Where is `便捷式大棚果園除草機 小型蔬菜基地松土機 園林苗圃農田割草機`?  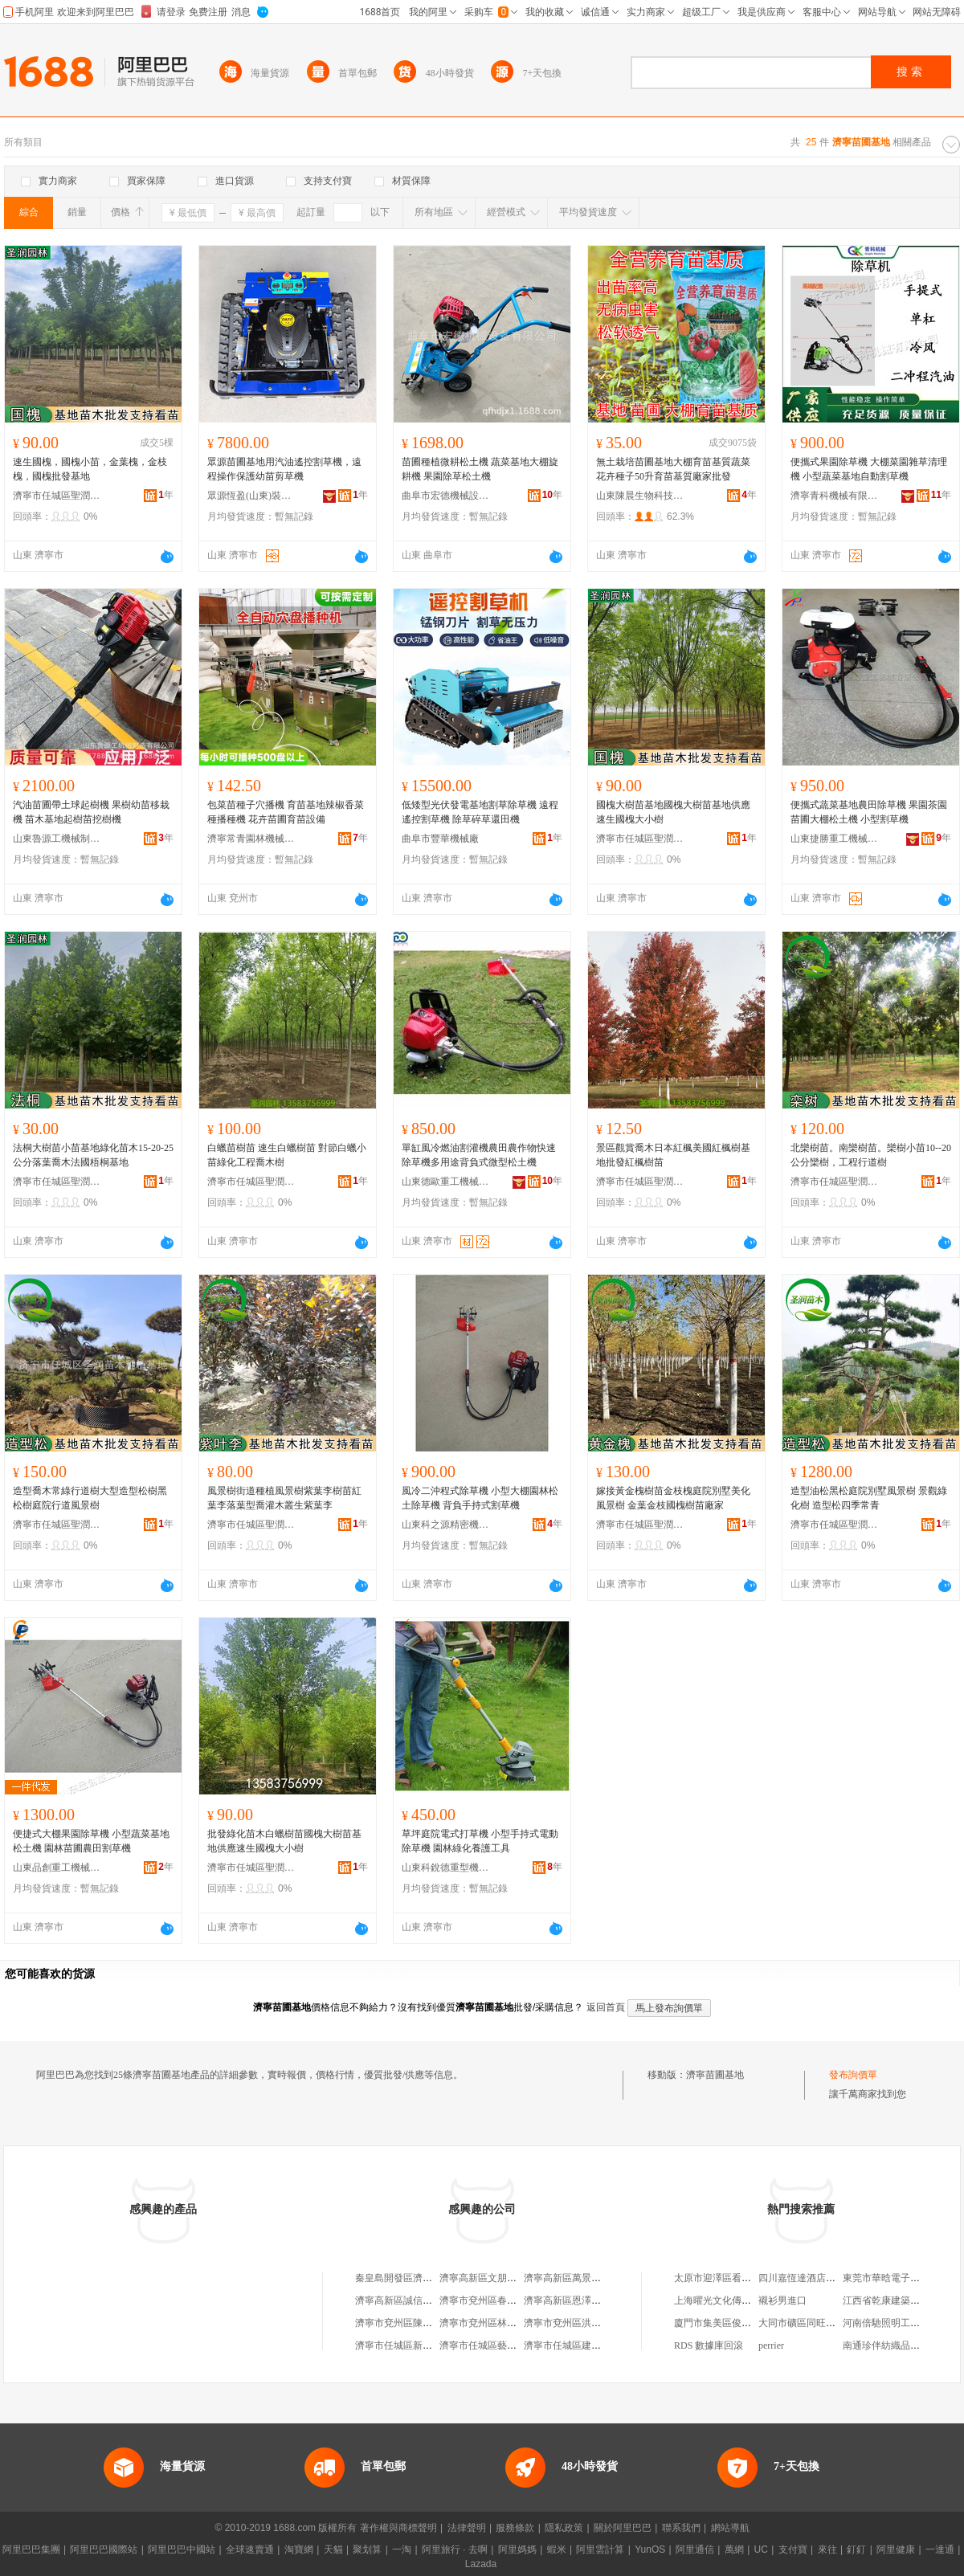
便捷式大棚果園除草機 小型蔬菜基地松土機 園林苗圃農田割草機 is located at coordinates (91, 1841).